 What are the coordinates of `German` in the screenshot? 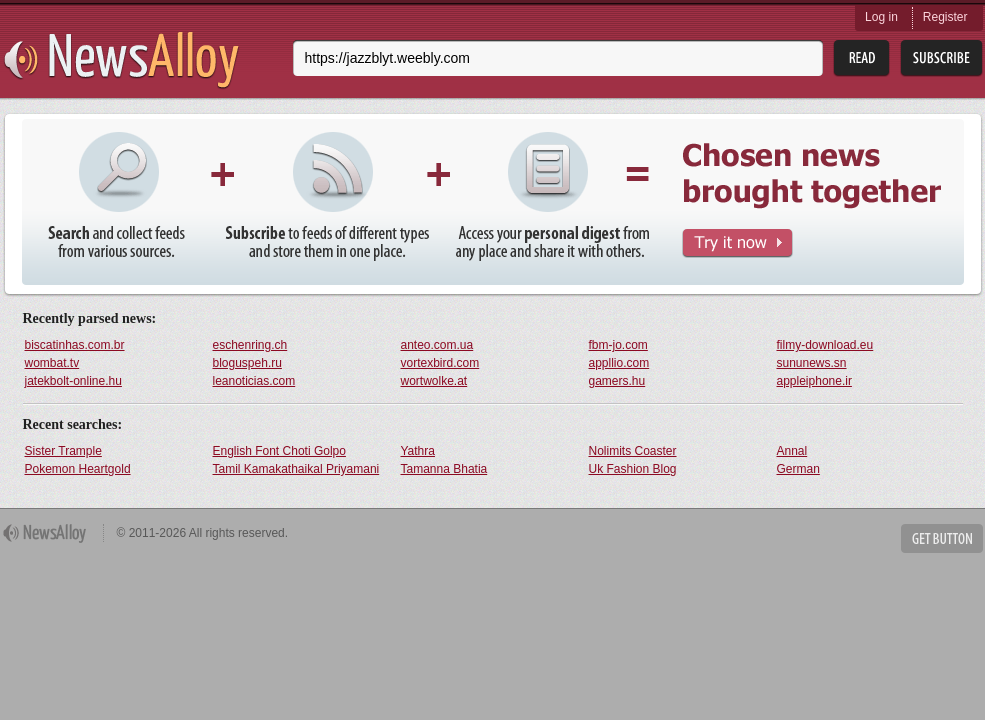 It's located at (798, 469).